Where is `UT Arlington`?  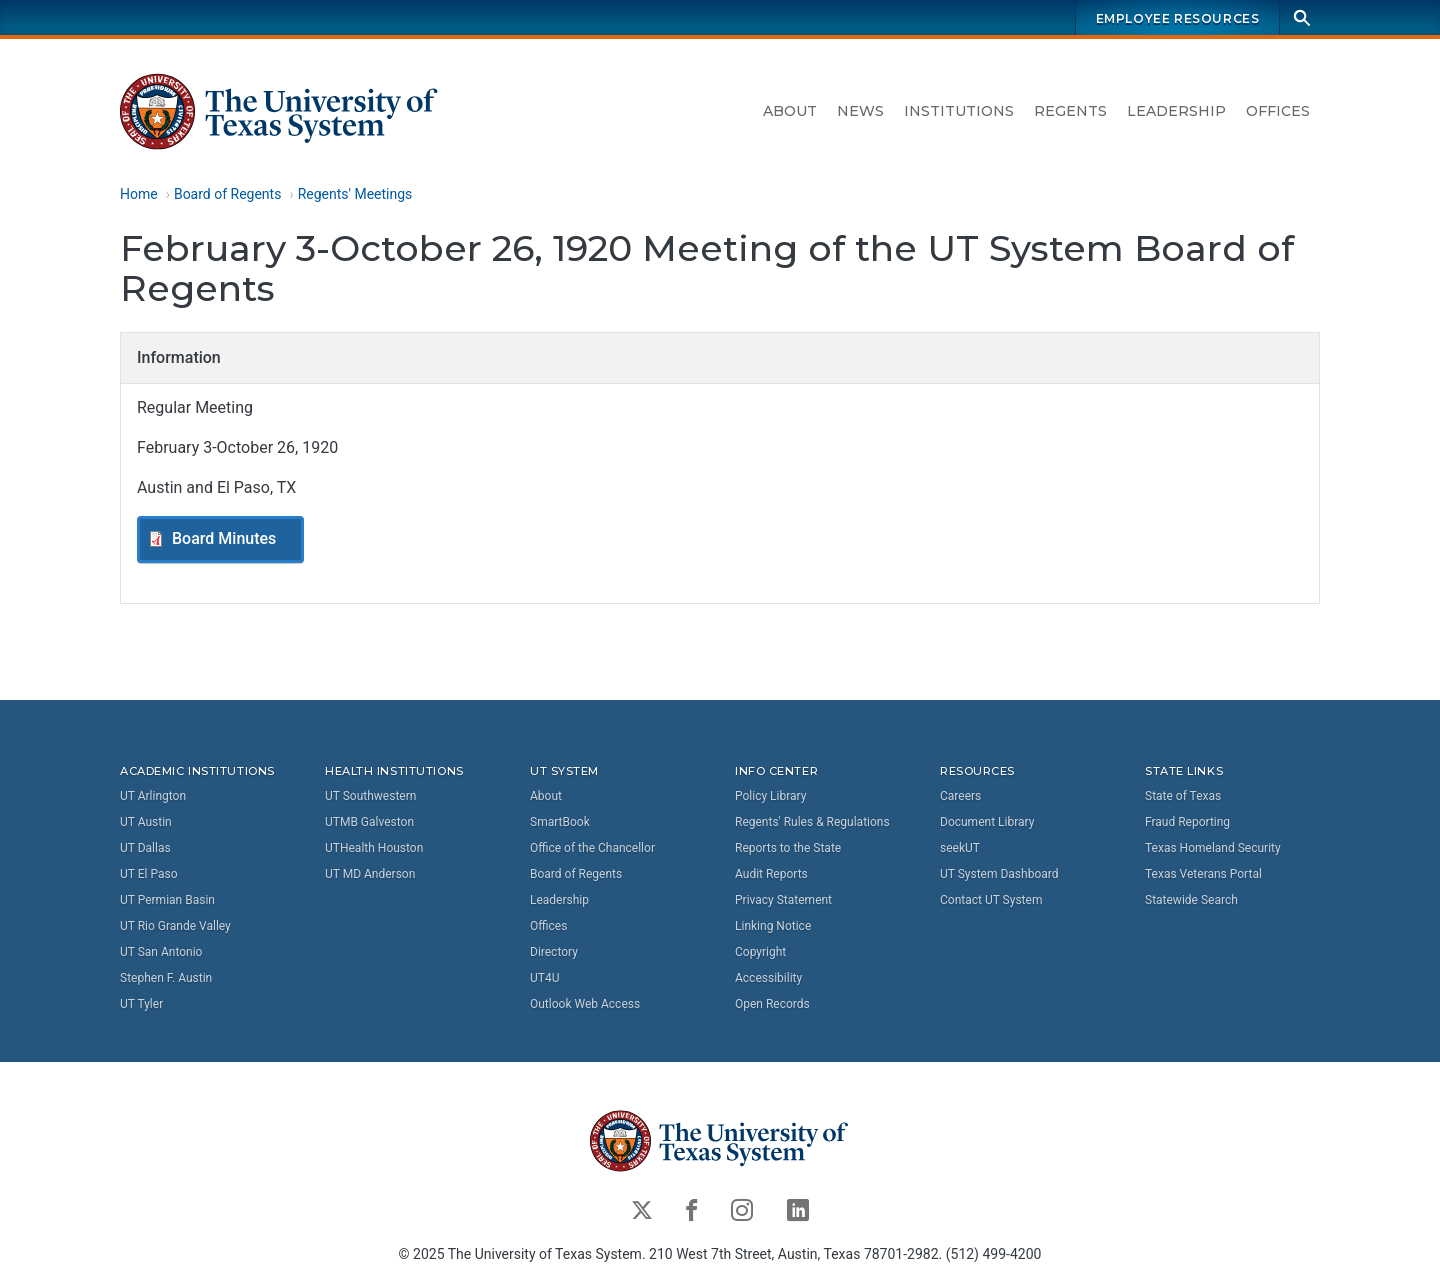 UT Arlington is located at coordinates (153, 796).